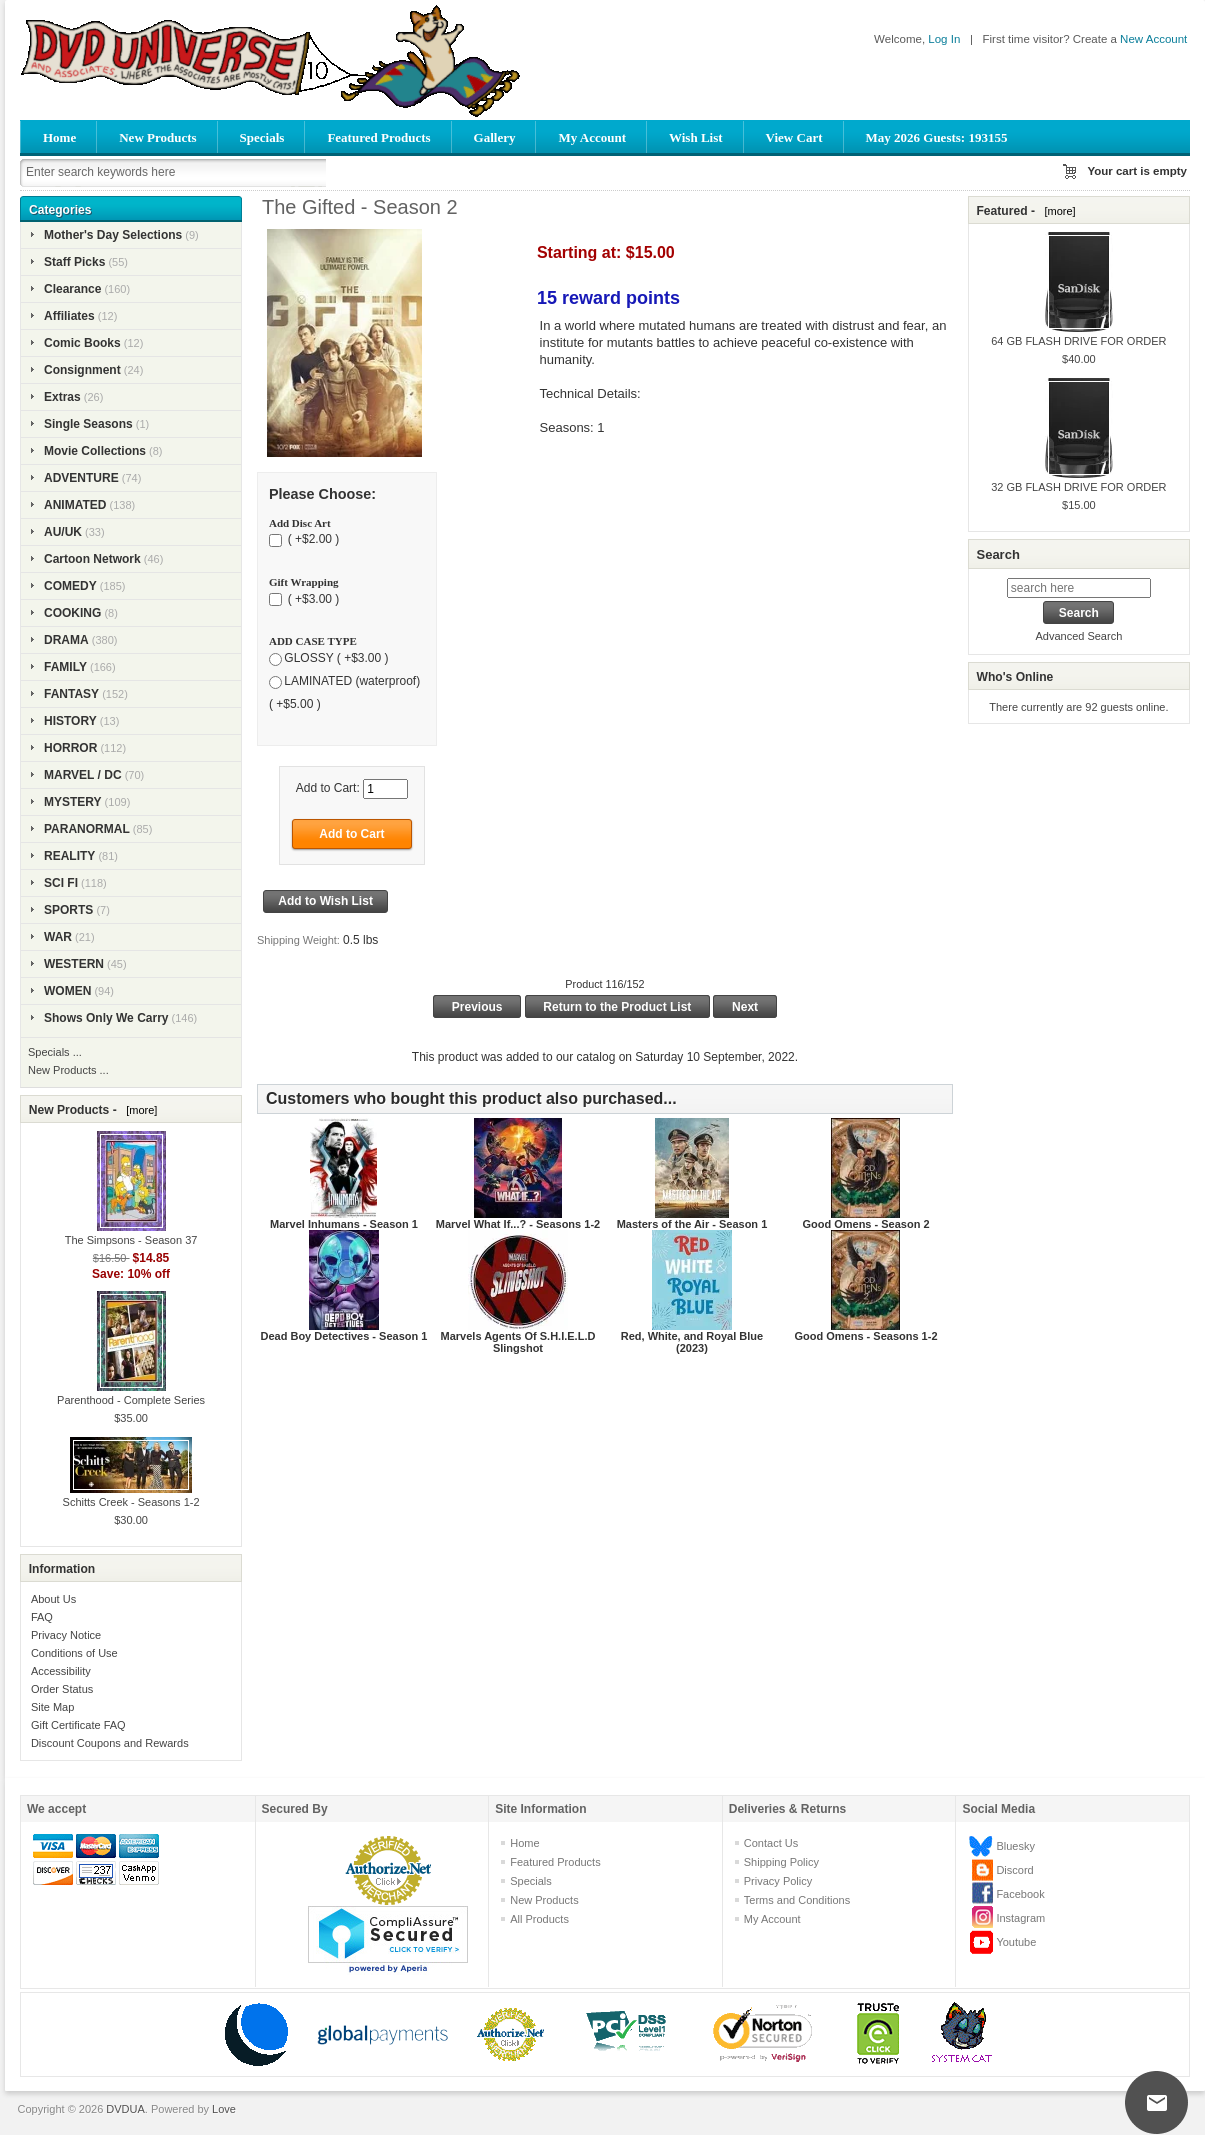  I want to click on Extras, so click(62, 397).